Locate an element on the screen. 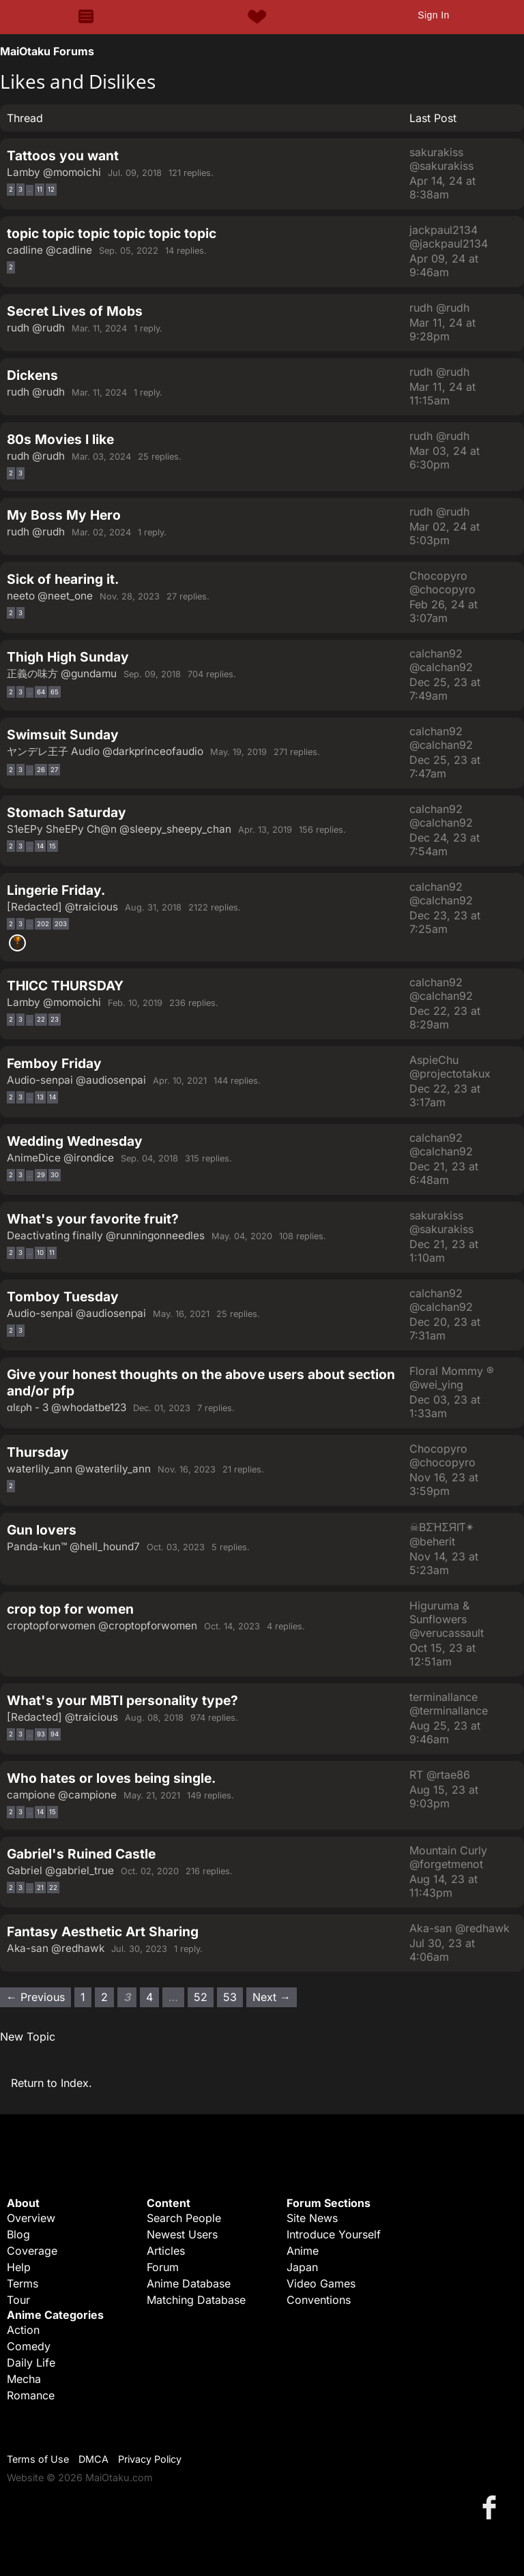 The height and width of the screenshot is (2576, 524). Lingerie Friday. is located at coordinates (56, 890).